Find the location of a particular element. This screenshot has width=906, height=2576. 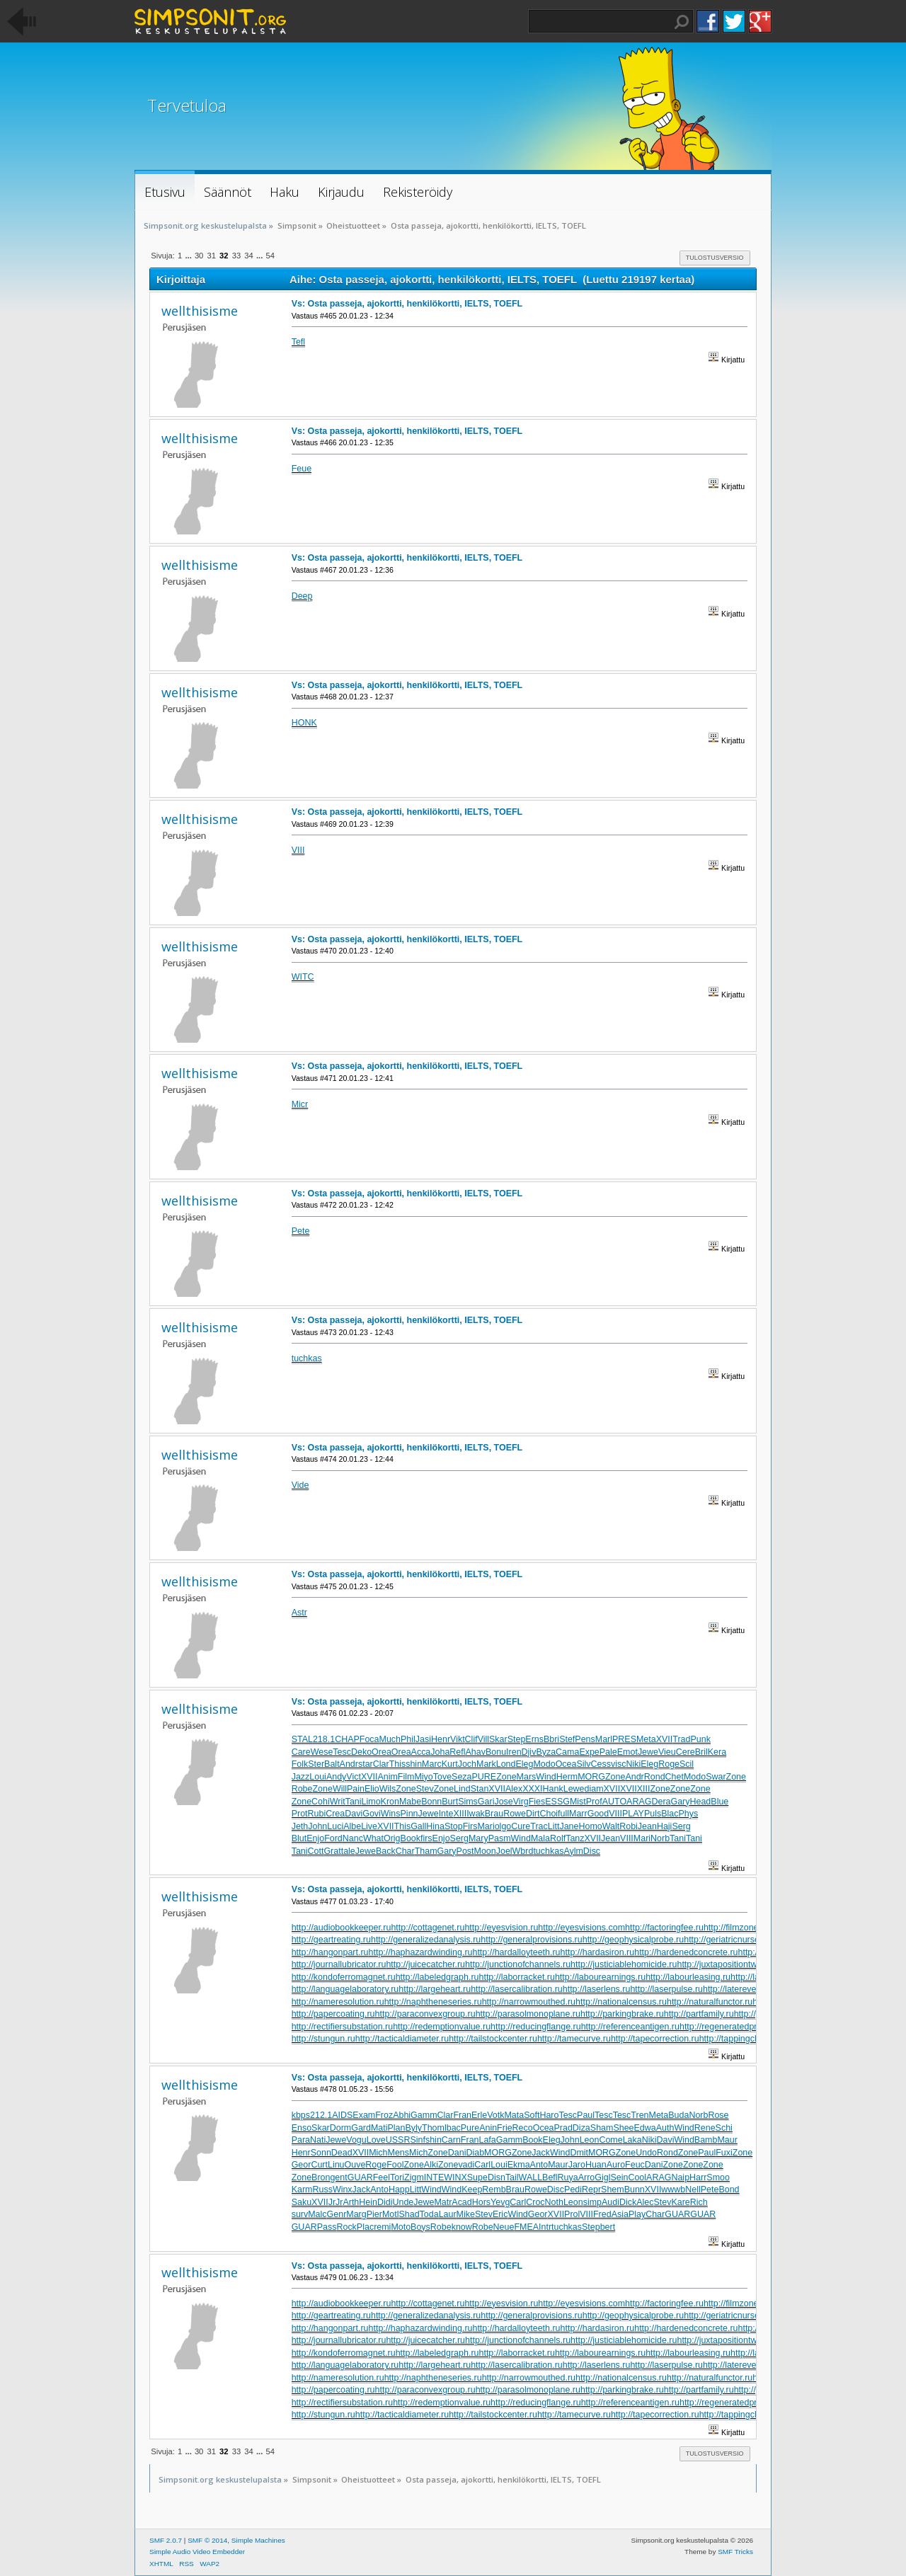

http://reducingflange.ru is located at coordinates (536, 2027).